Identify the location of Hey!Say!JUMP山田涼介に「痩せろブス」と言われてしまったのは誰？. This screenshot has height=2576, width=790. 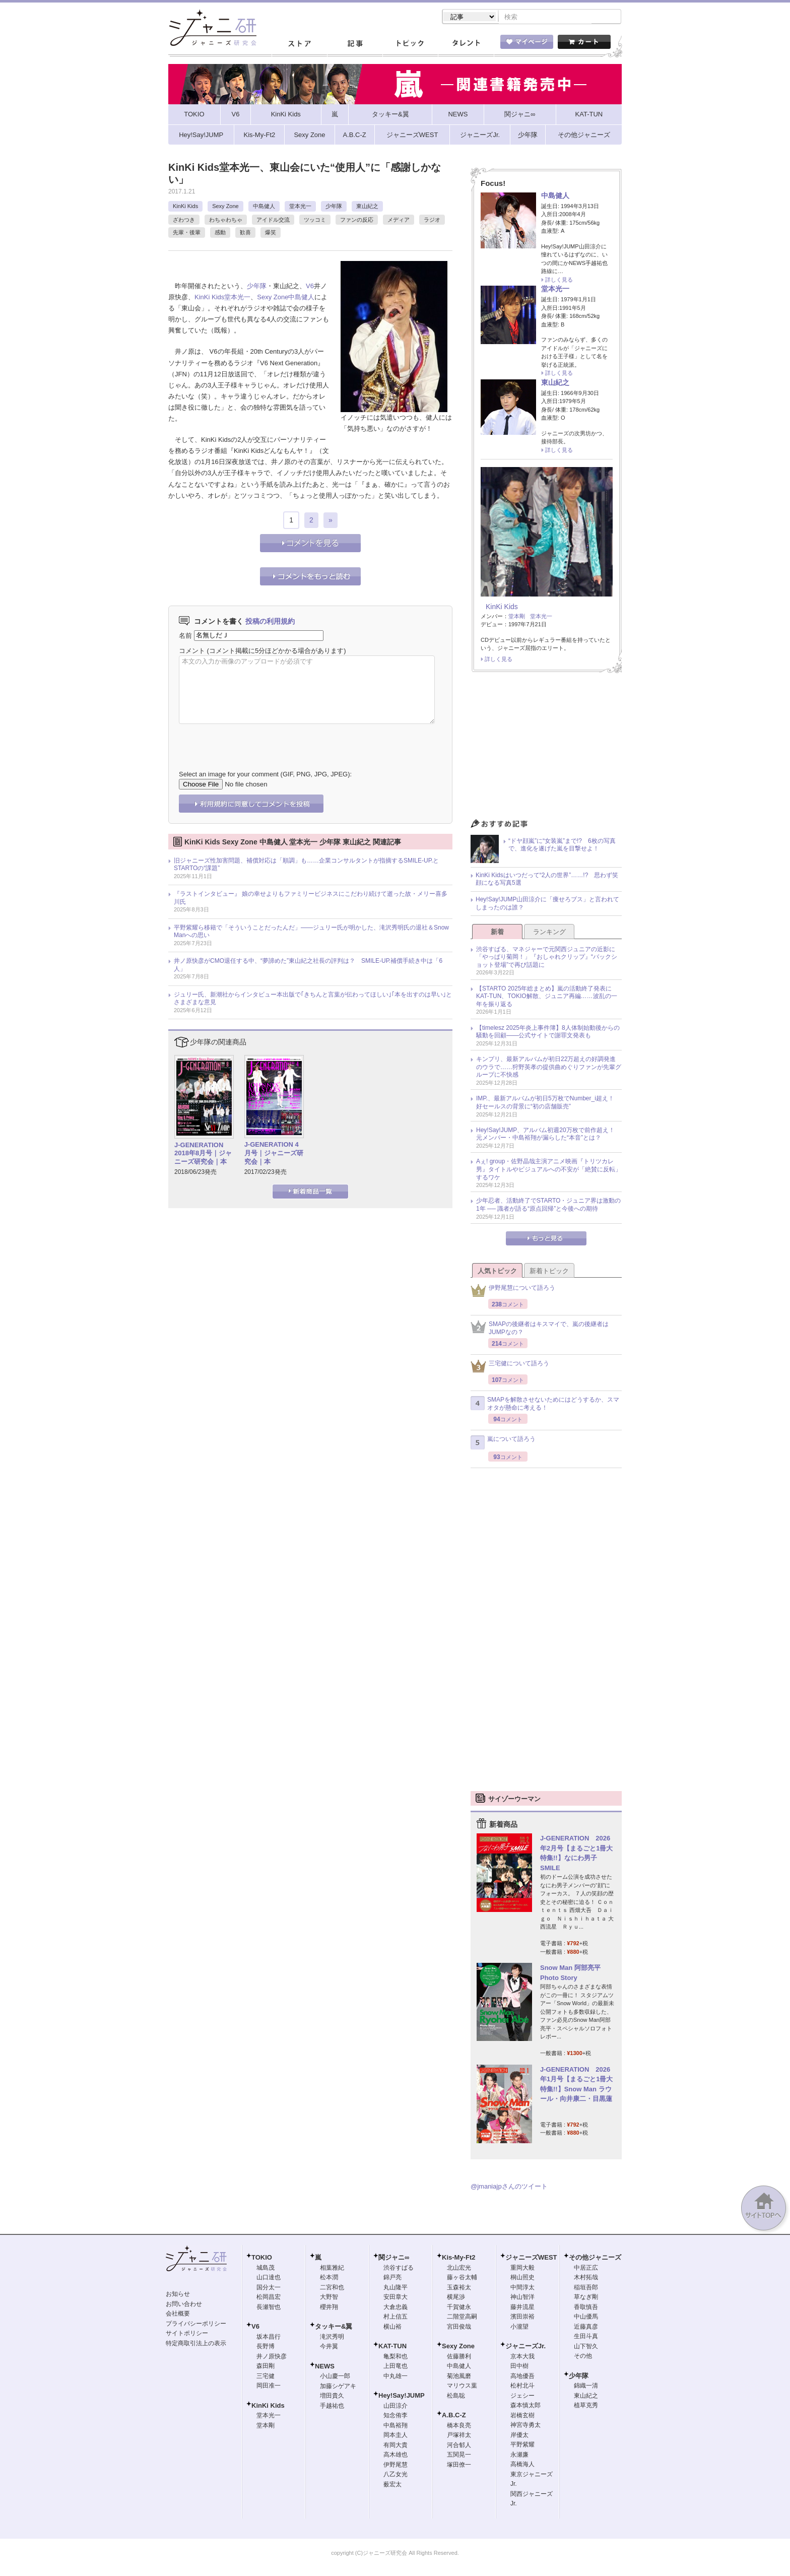
(547, 904).